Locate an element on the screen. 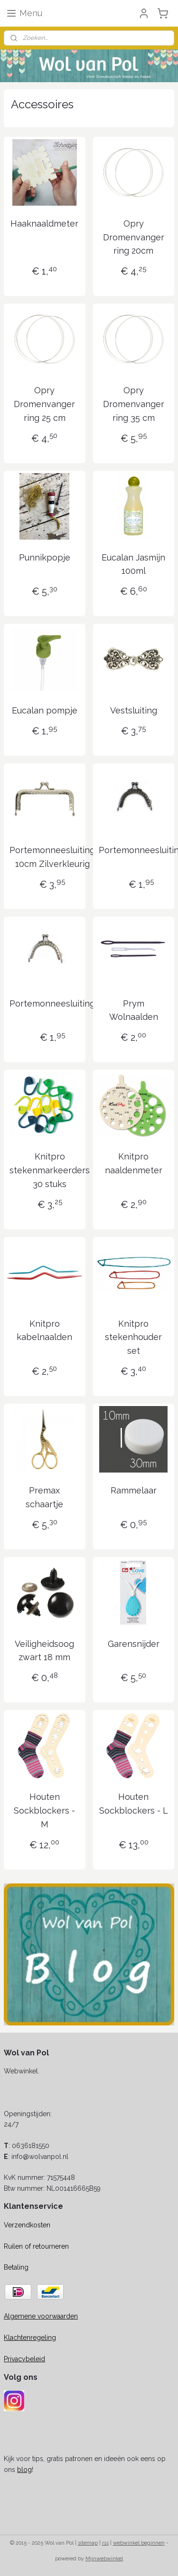 The image size is (178, 2576). webwinkel beginnen is located at coordinates (139, 2543).